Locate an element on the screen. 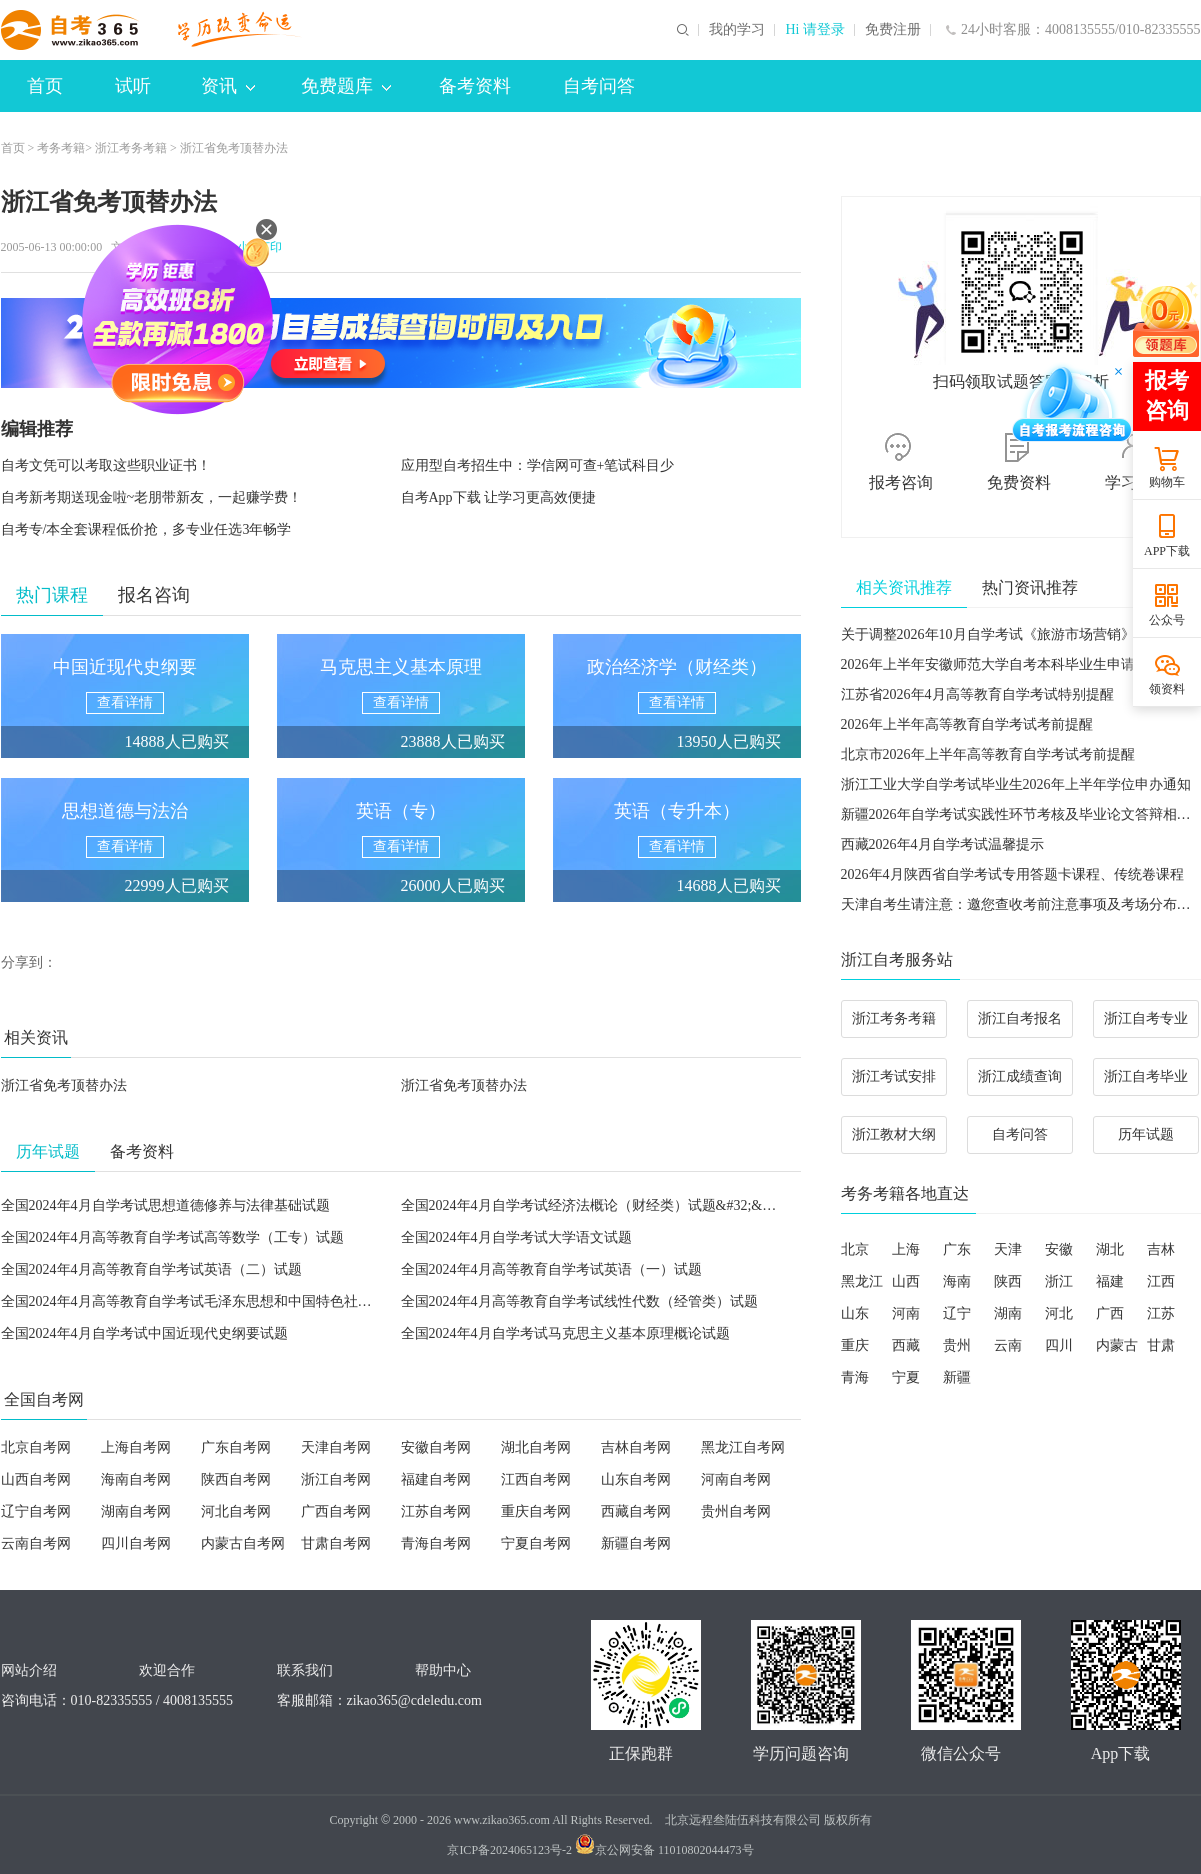 This screenshot has width=1201, height=1874. 备考资料 is located at coordinates (475, 86).